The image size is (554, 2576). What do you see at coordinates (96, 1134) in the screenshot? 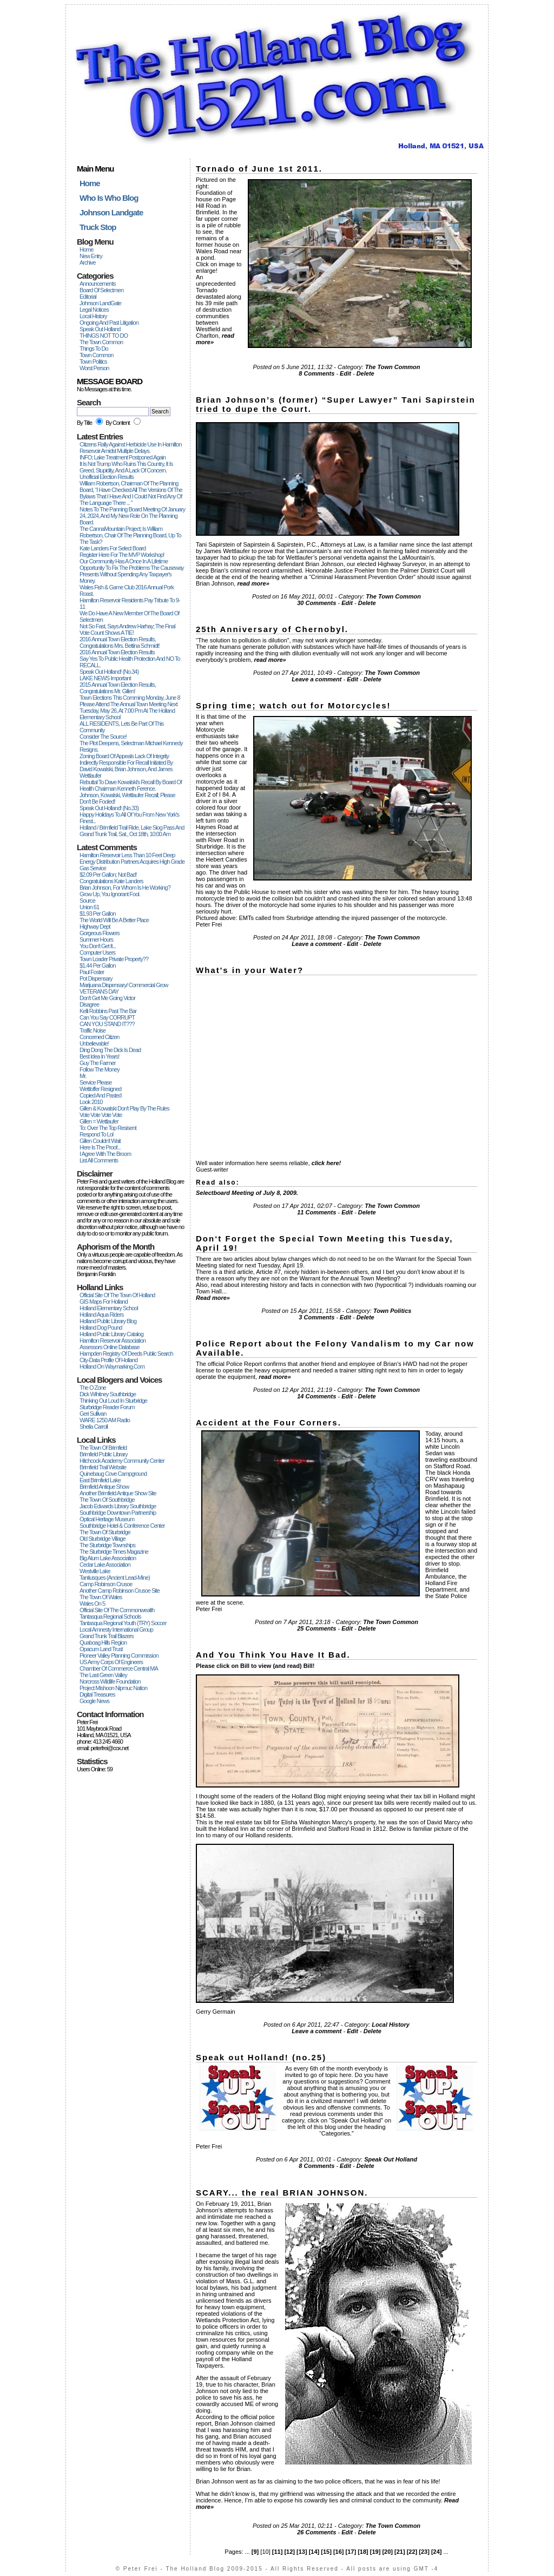
I see `respond to lol` at bounding box center [96, 1134].